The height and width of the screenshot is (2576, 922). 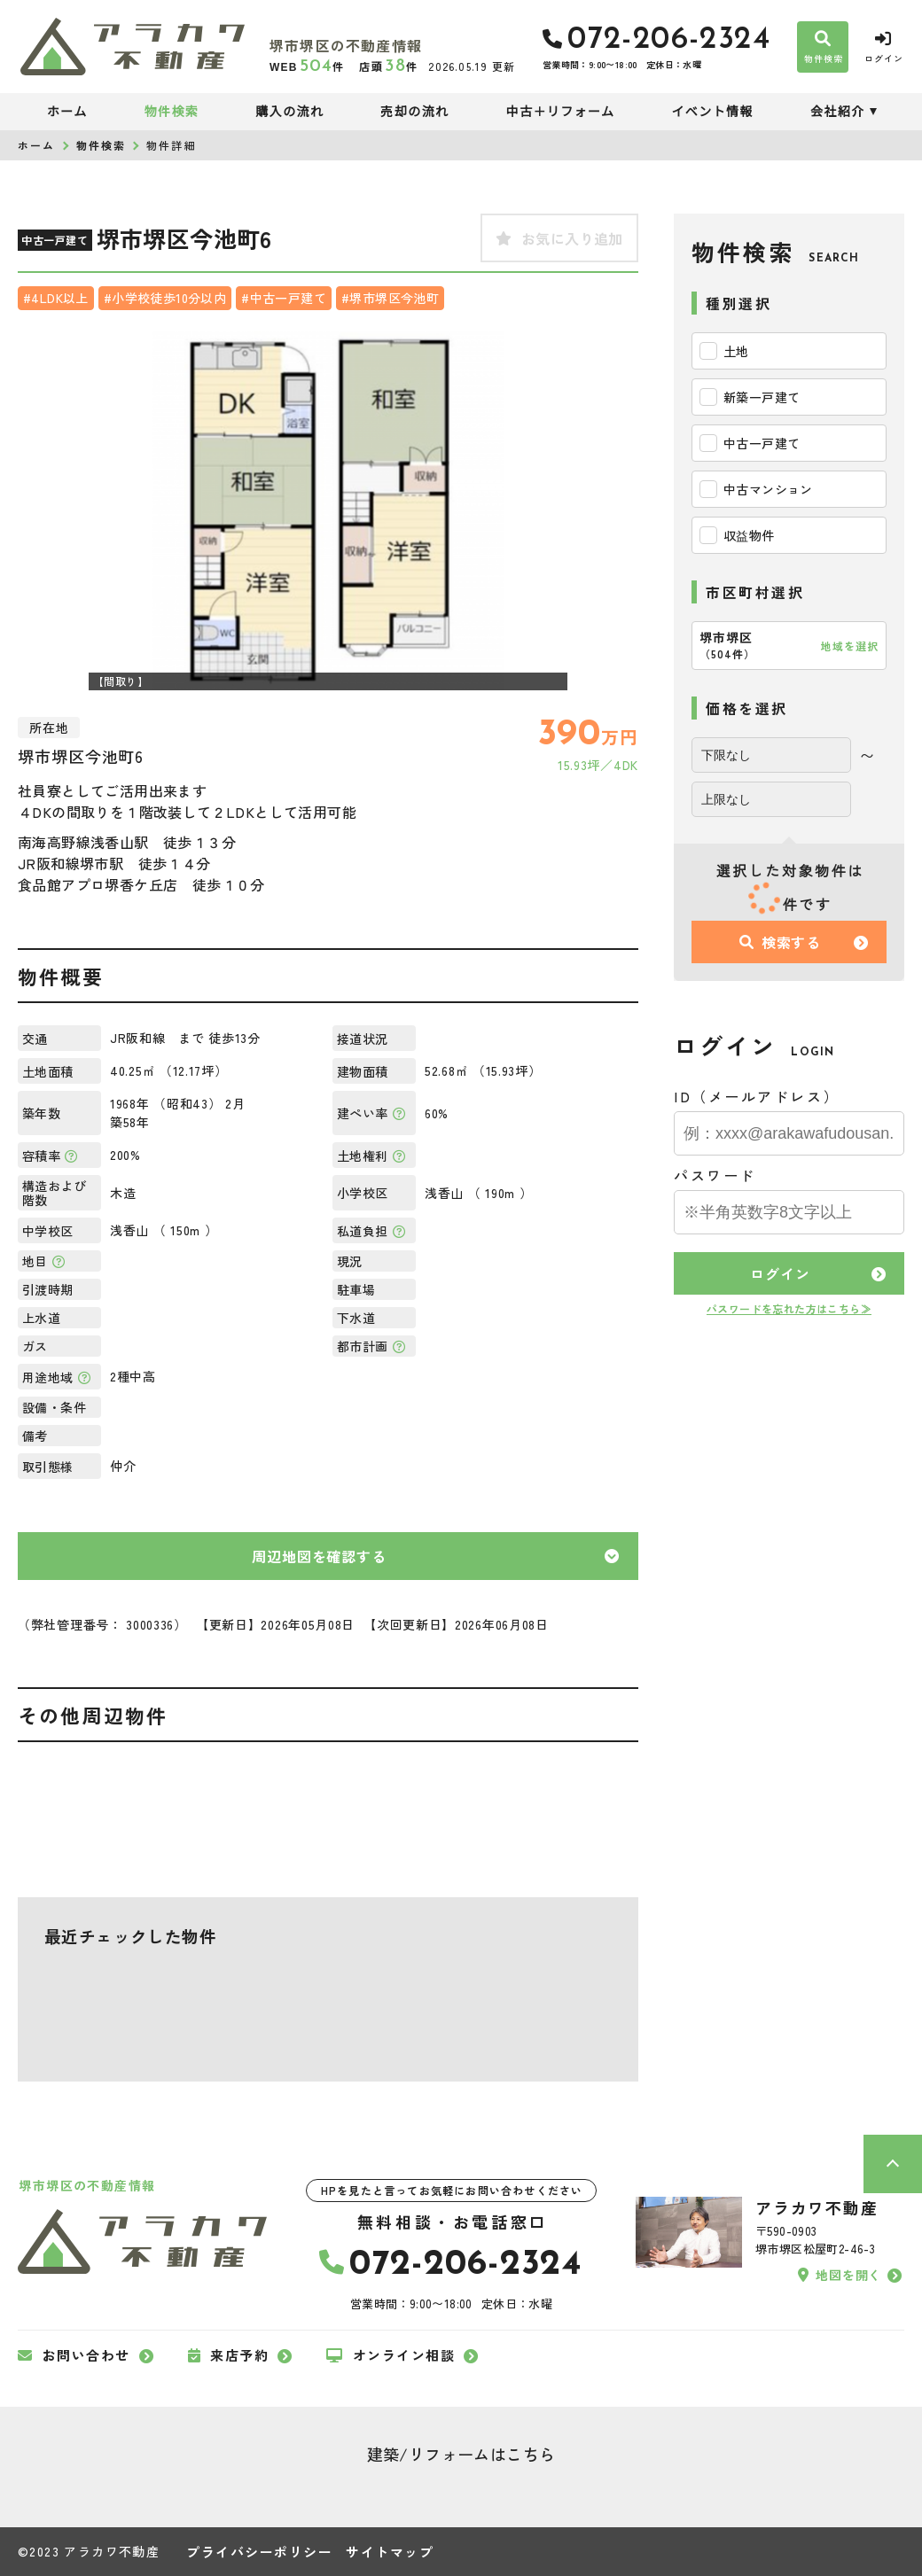 I want to click on お問い合わせ, so click(x=74, y=2355).